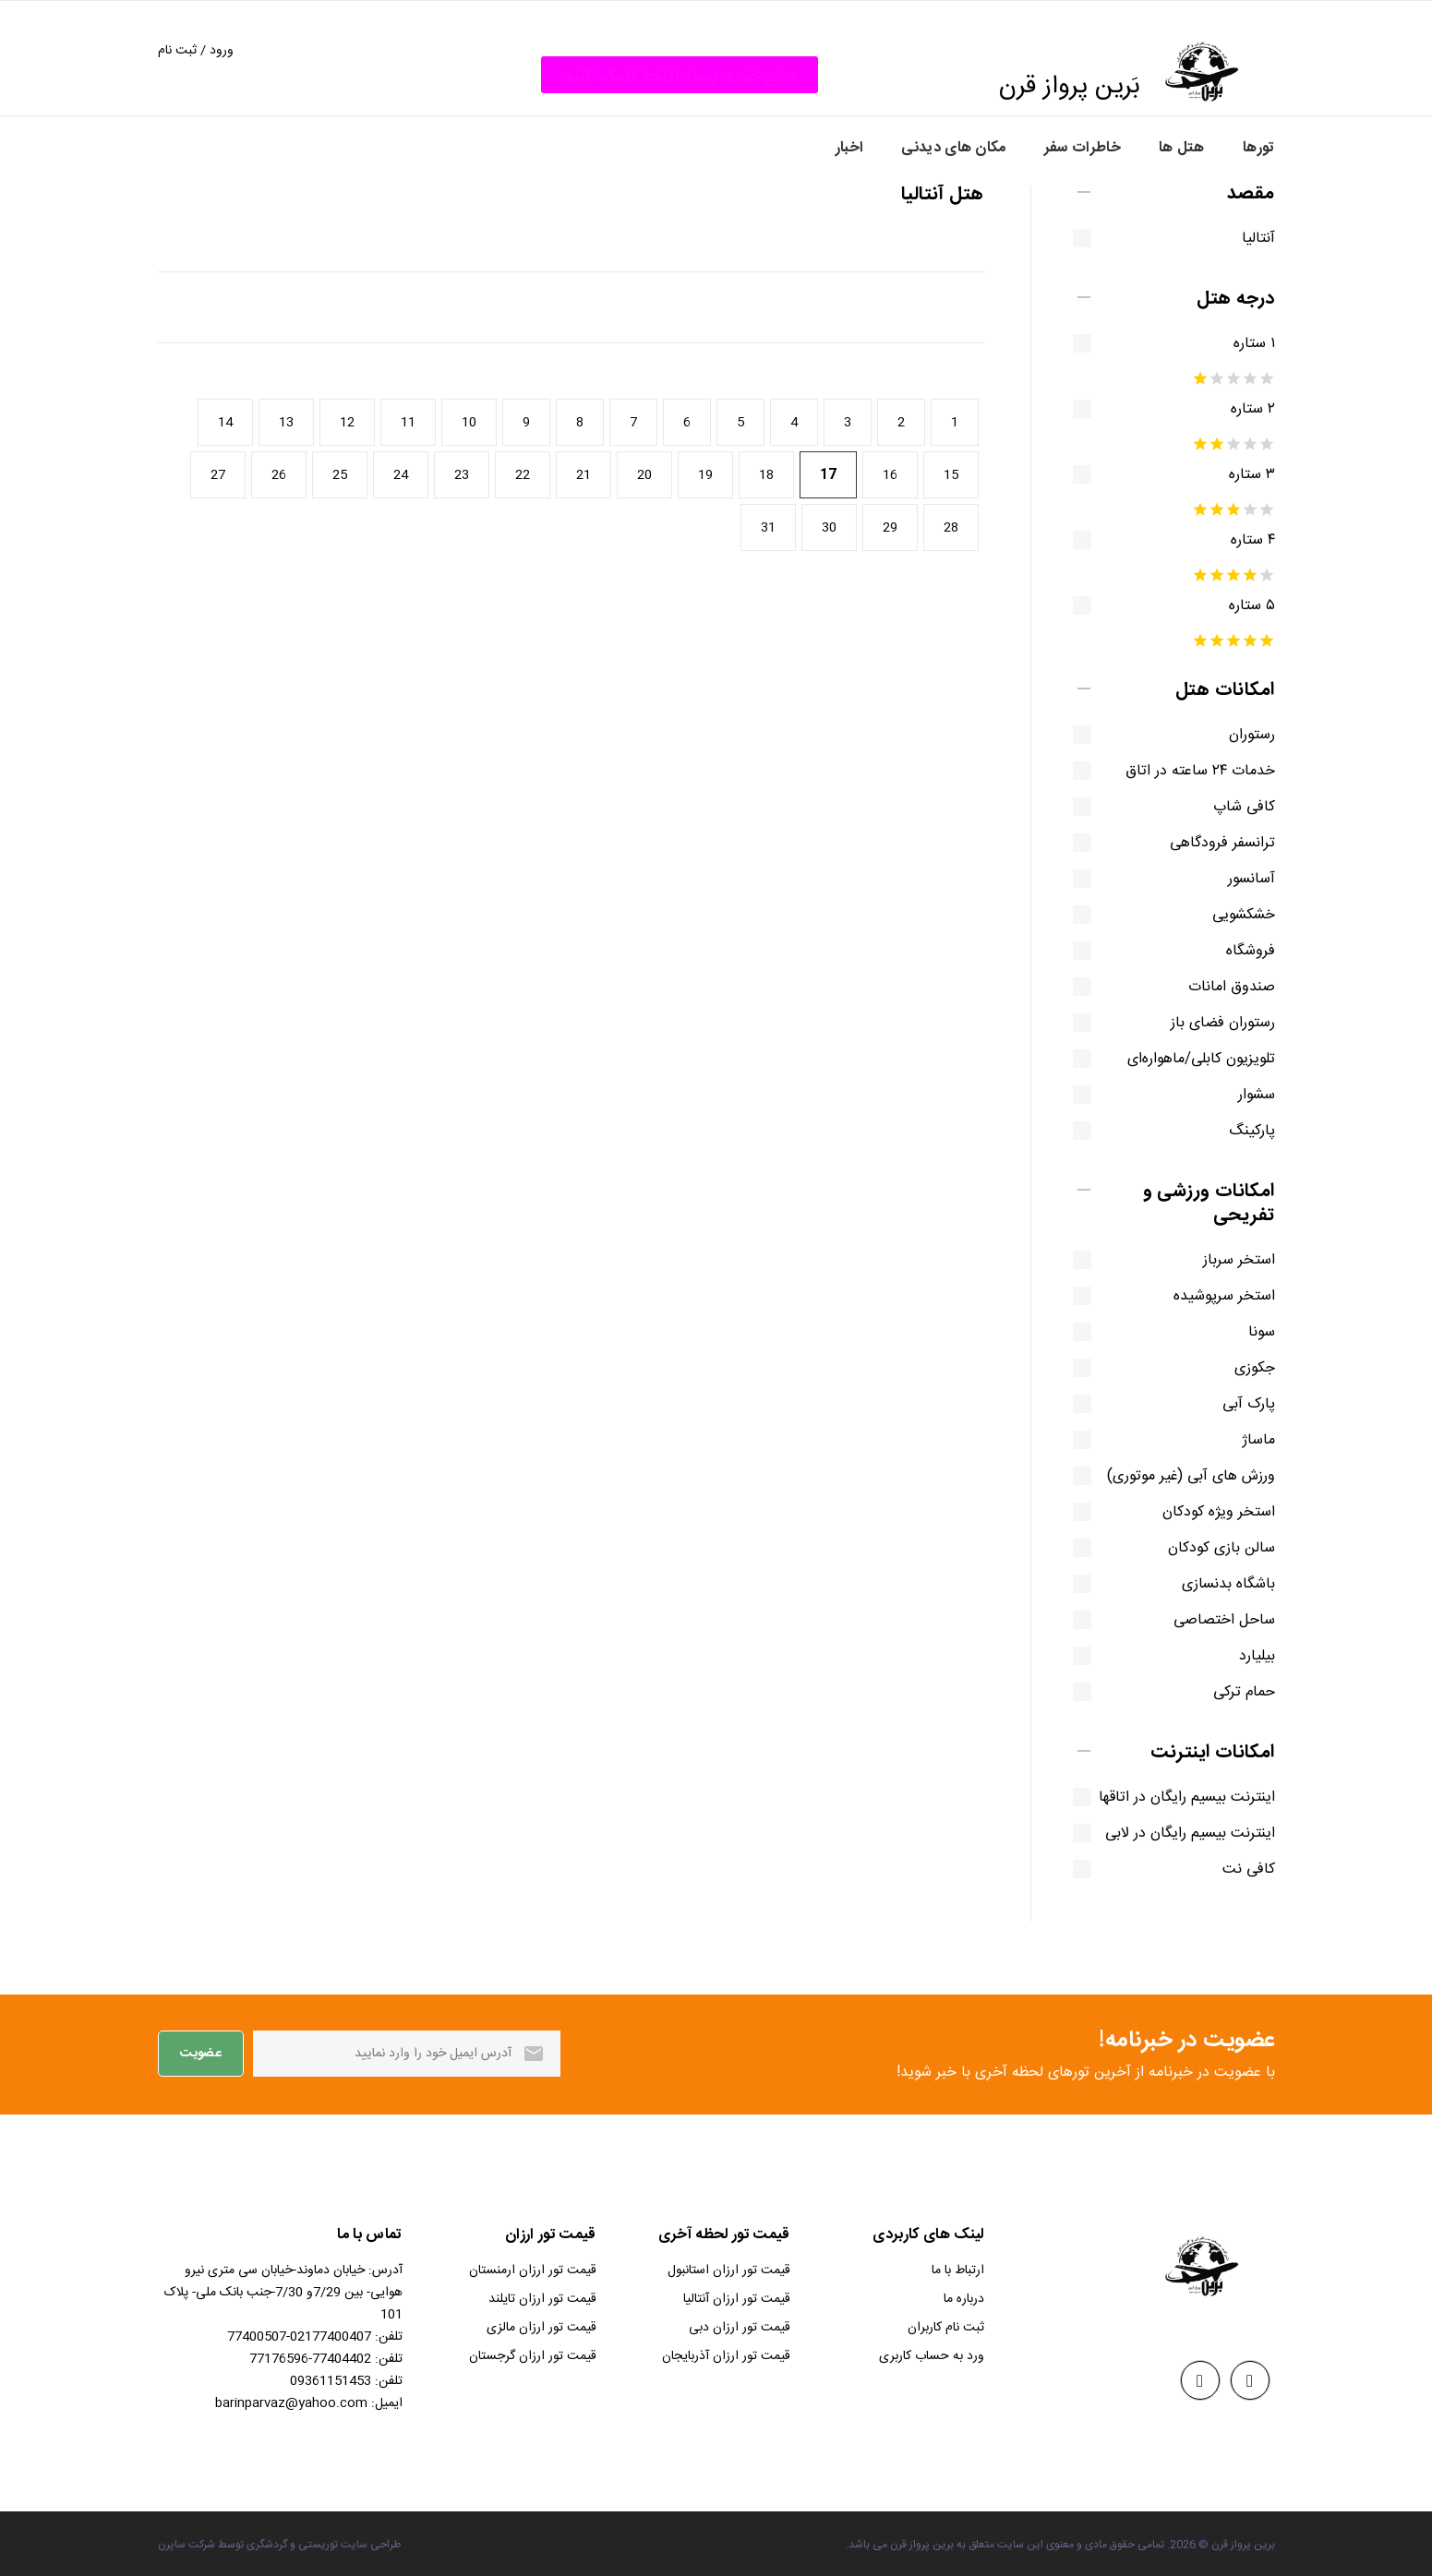 The image size is (1432, 2576). I want to click on 20, so click(644, 475).